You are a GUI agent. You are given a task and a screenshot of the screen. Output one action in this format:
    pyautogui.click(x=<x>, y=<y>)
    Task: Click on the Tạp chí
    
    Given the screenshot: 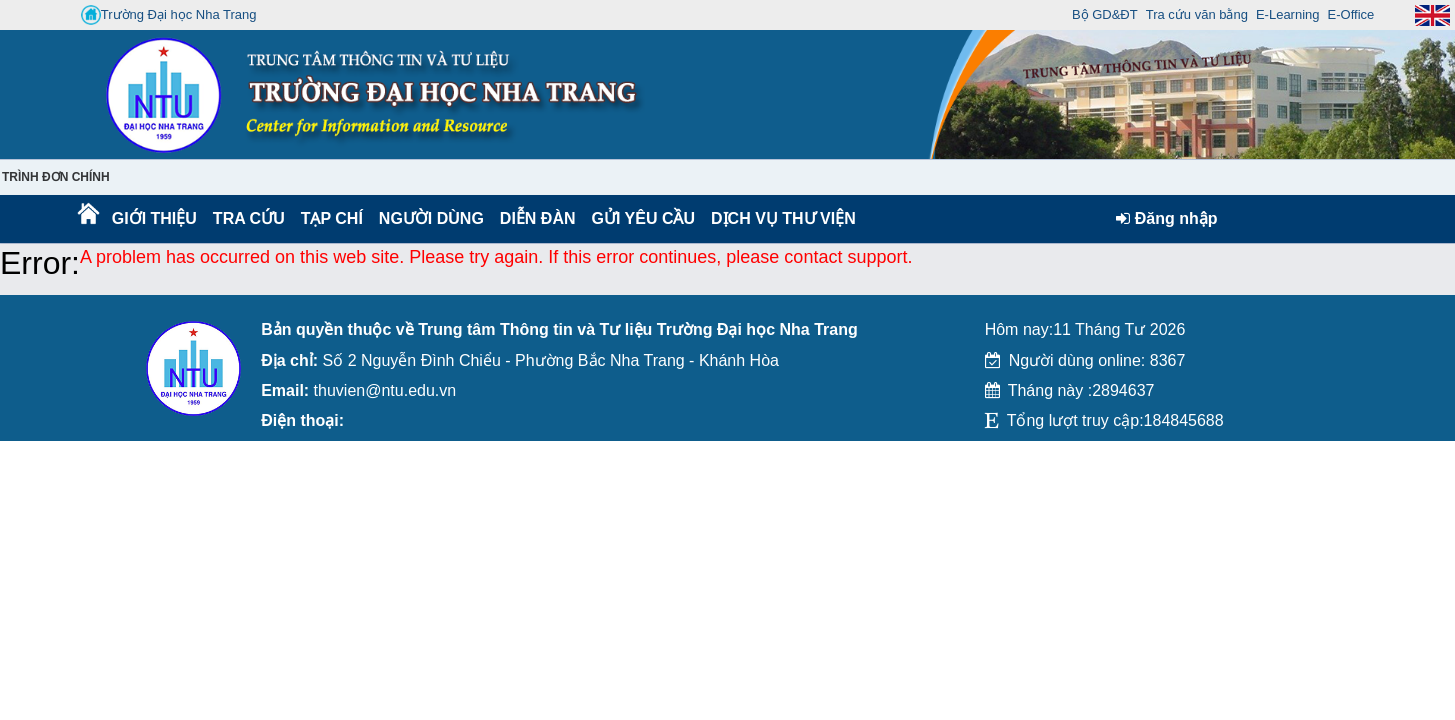 What is the action you would take?
    pyautogui.click(x=332, y=218)
    